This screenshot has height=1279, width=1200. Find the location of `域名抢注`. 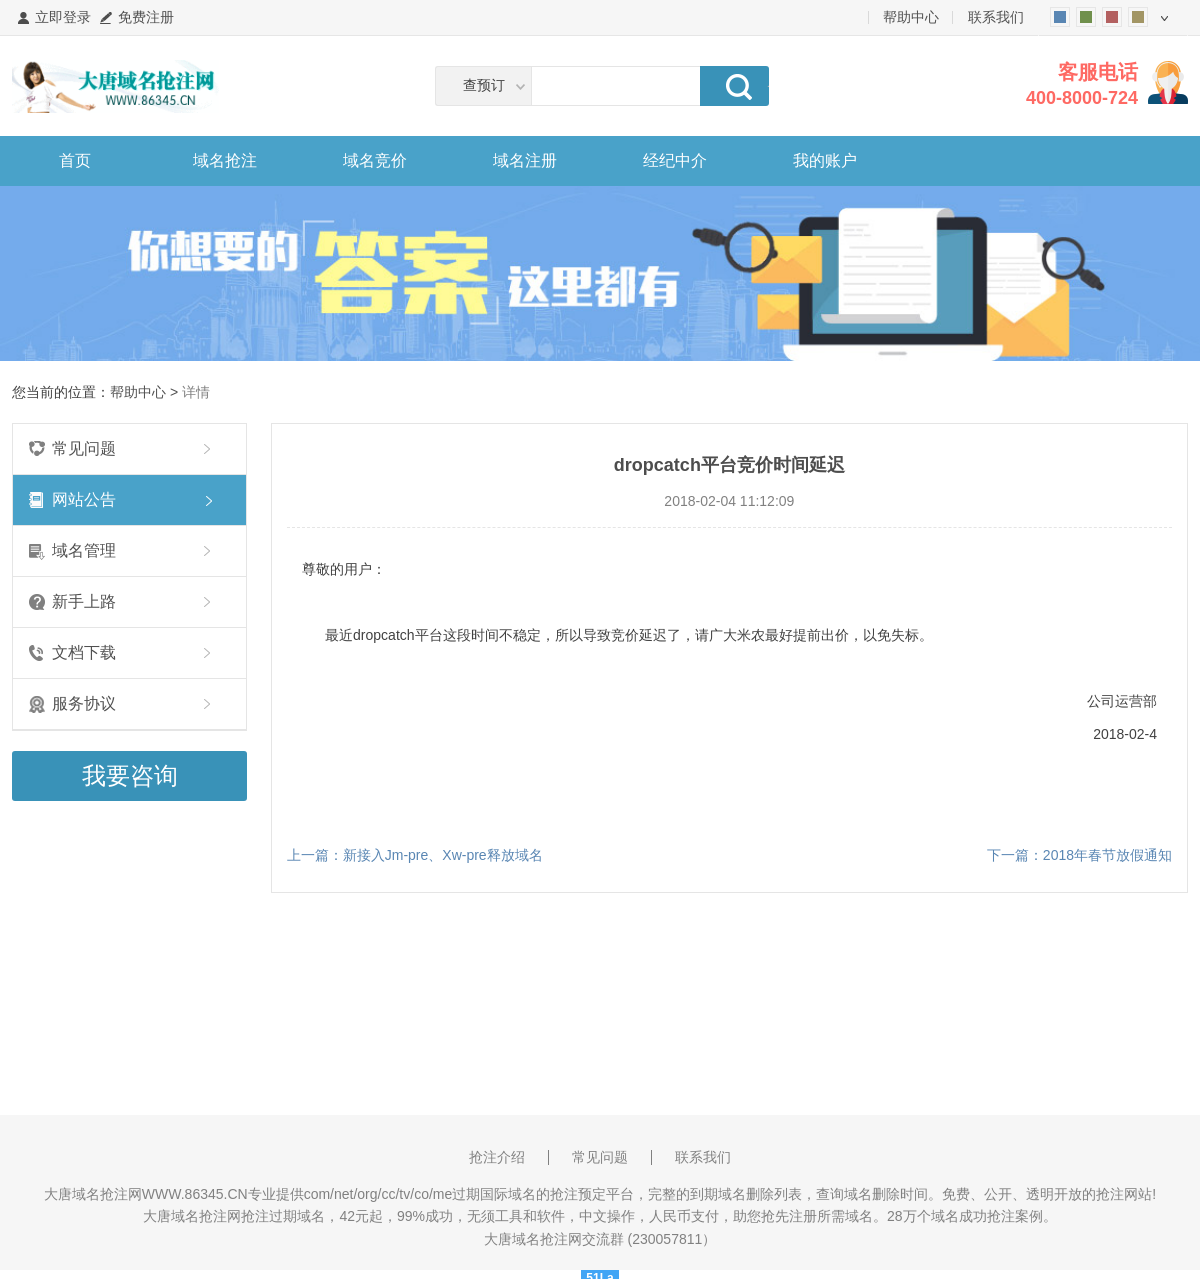

域名抢注 is located at coordinates (225, 160).